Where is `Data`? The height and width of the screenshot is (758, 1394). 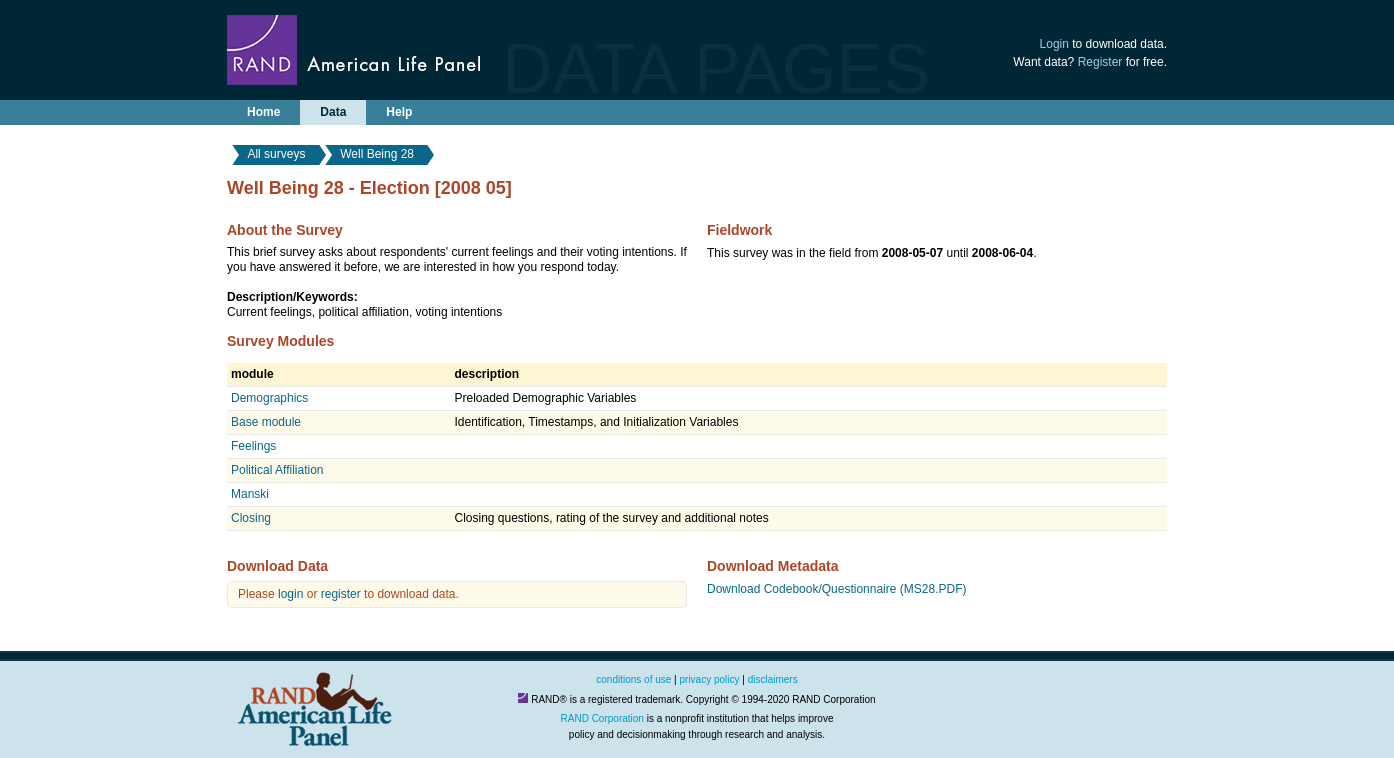
Data is located at coordinates (333, 112).